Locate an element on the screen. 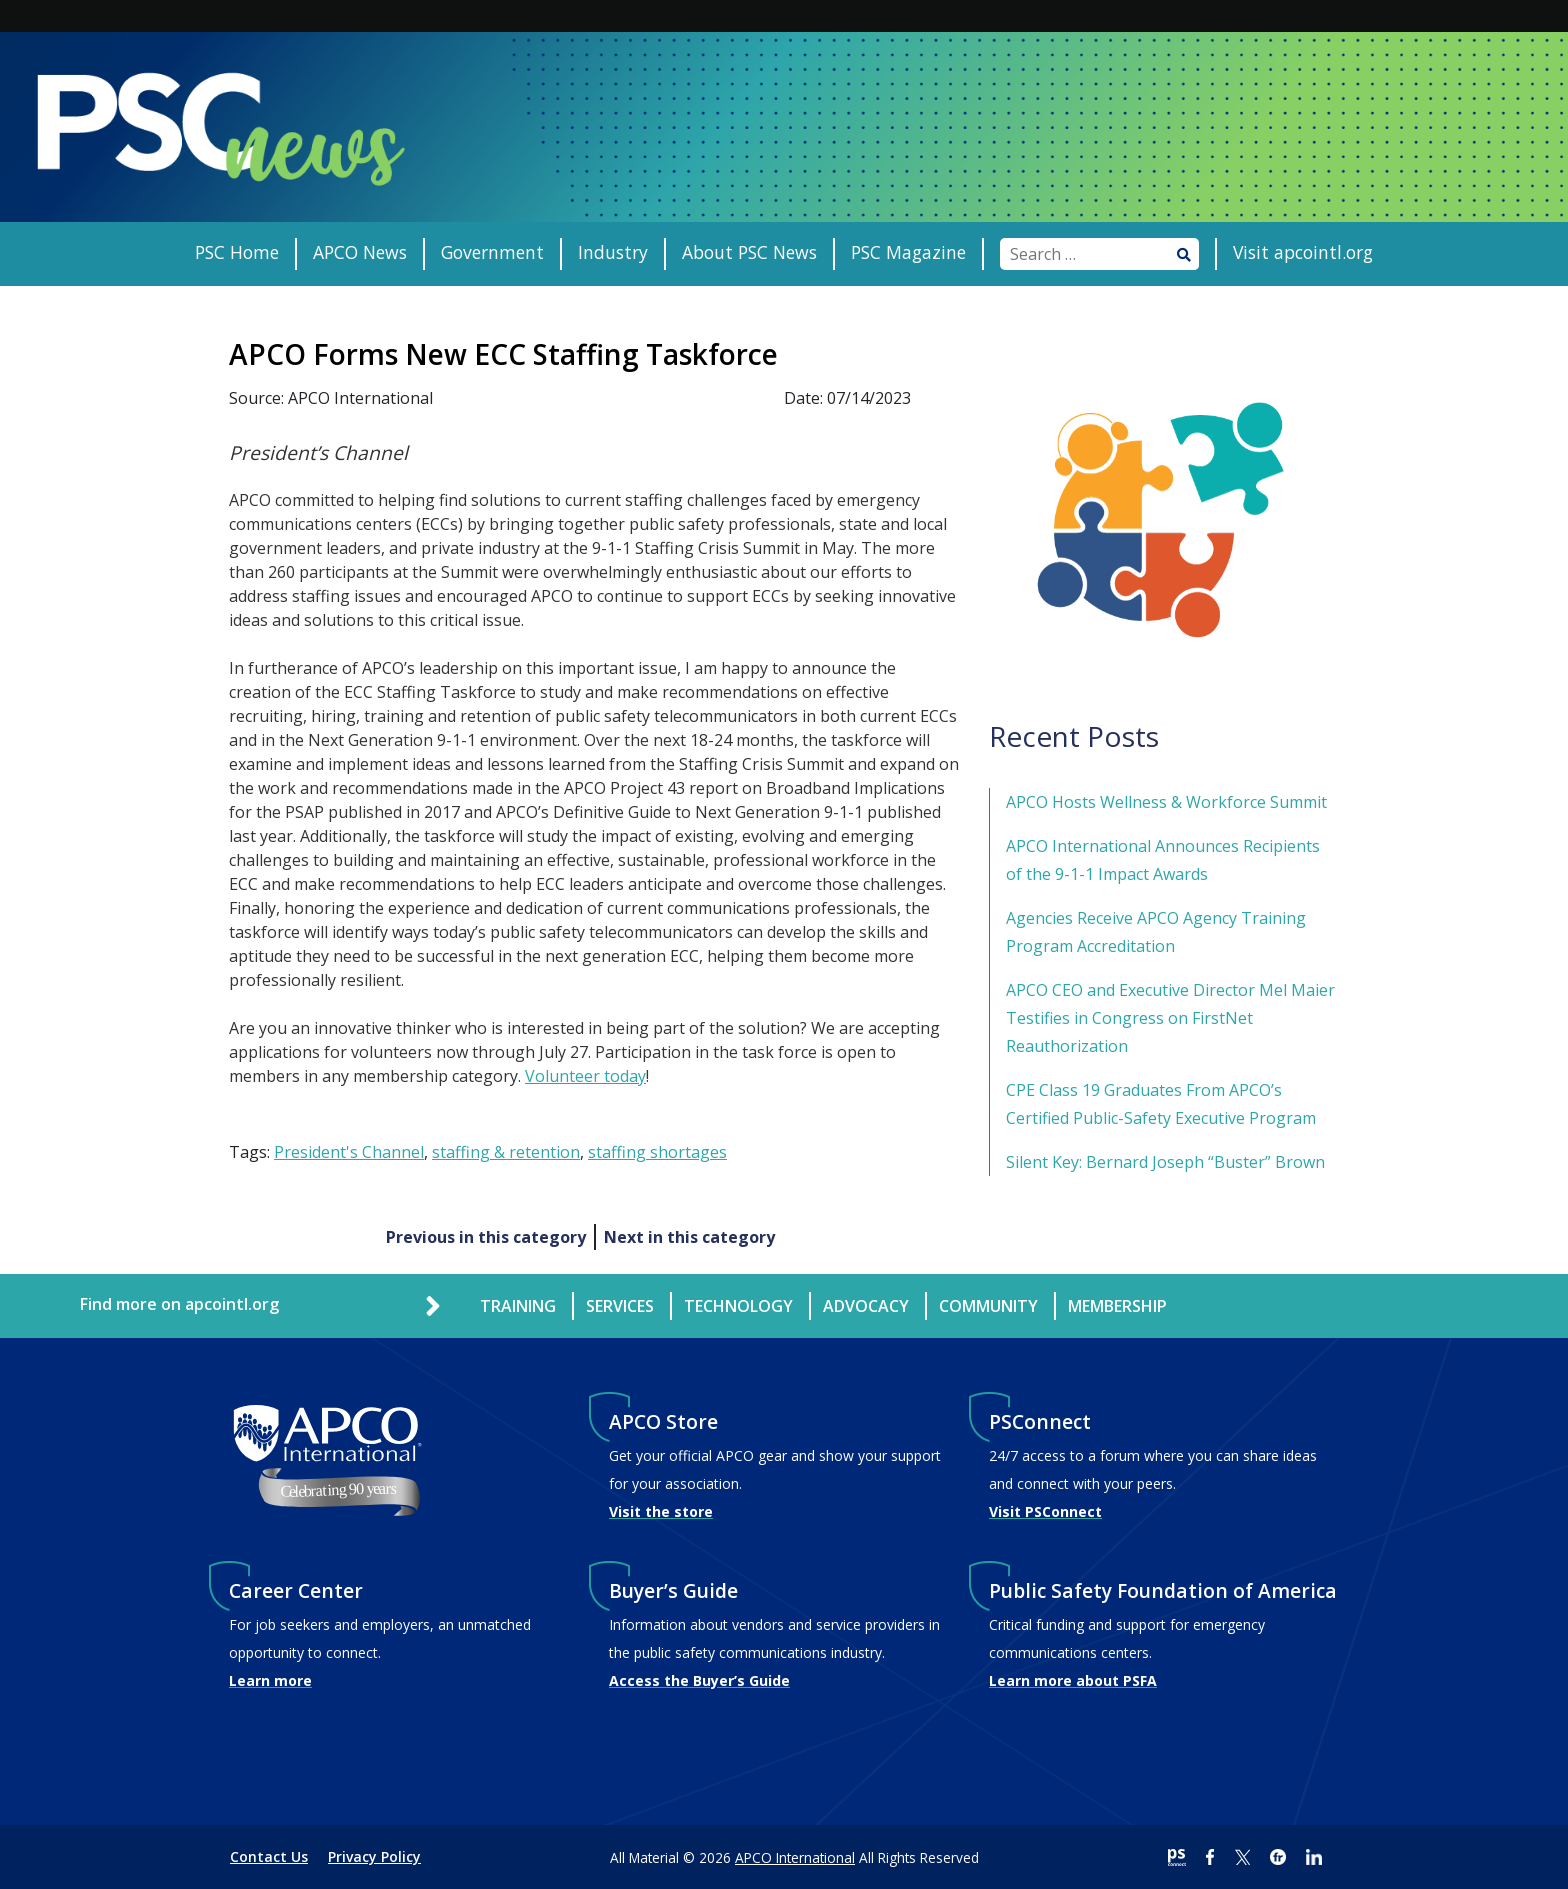  Contact Us is located at coordinates (269, 1856).